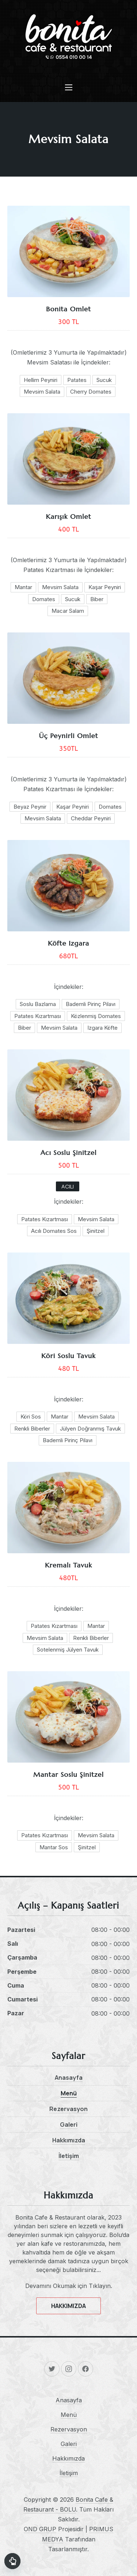 Image resolution: width=137 pixels, height=2576 pixels. I want to click on Hellim Peyniri, so click(40, 379).